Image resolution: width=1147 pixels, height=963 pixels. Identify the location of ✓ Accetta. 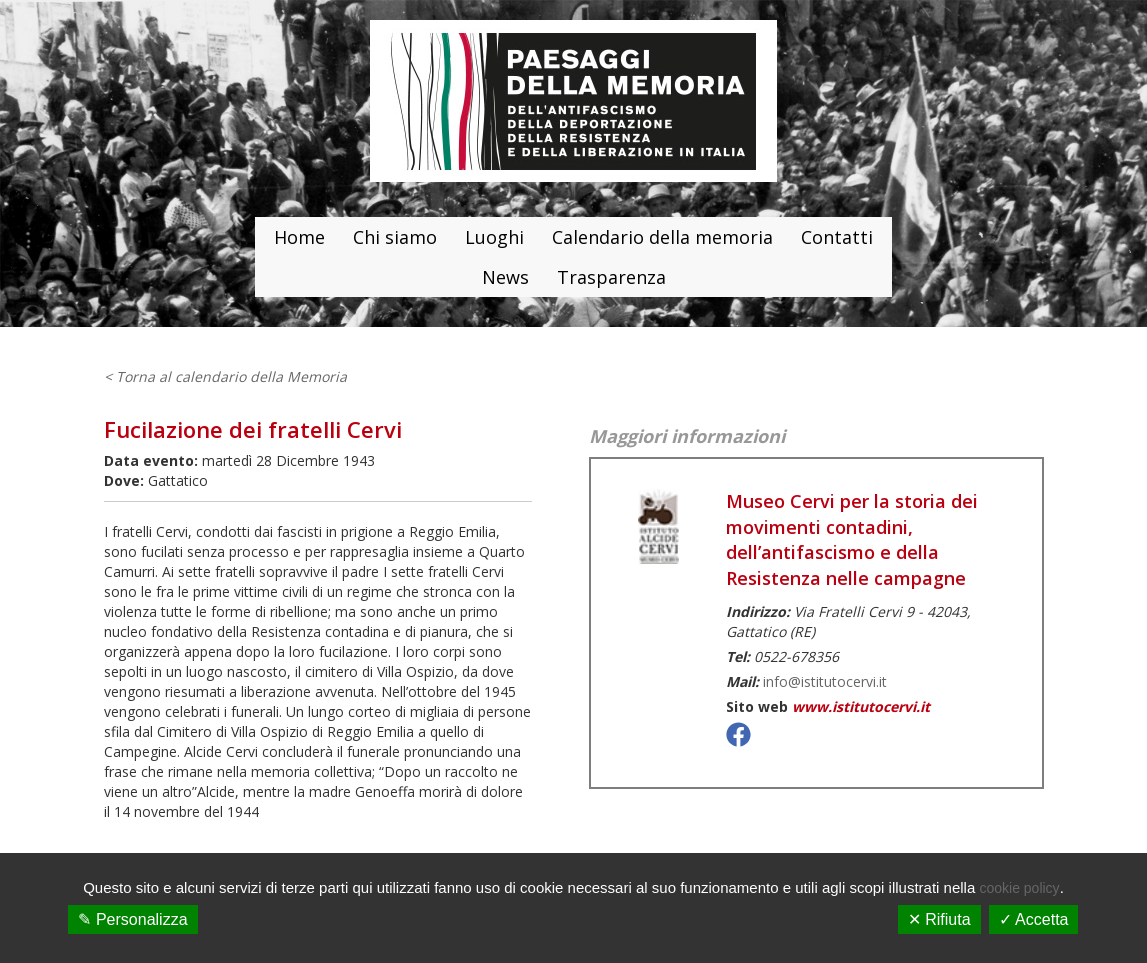
(1034, 919).